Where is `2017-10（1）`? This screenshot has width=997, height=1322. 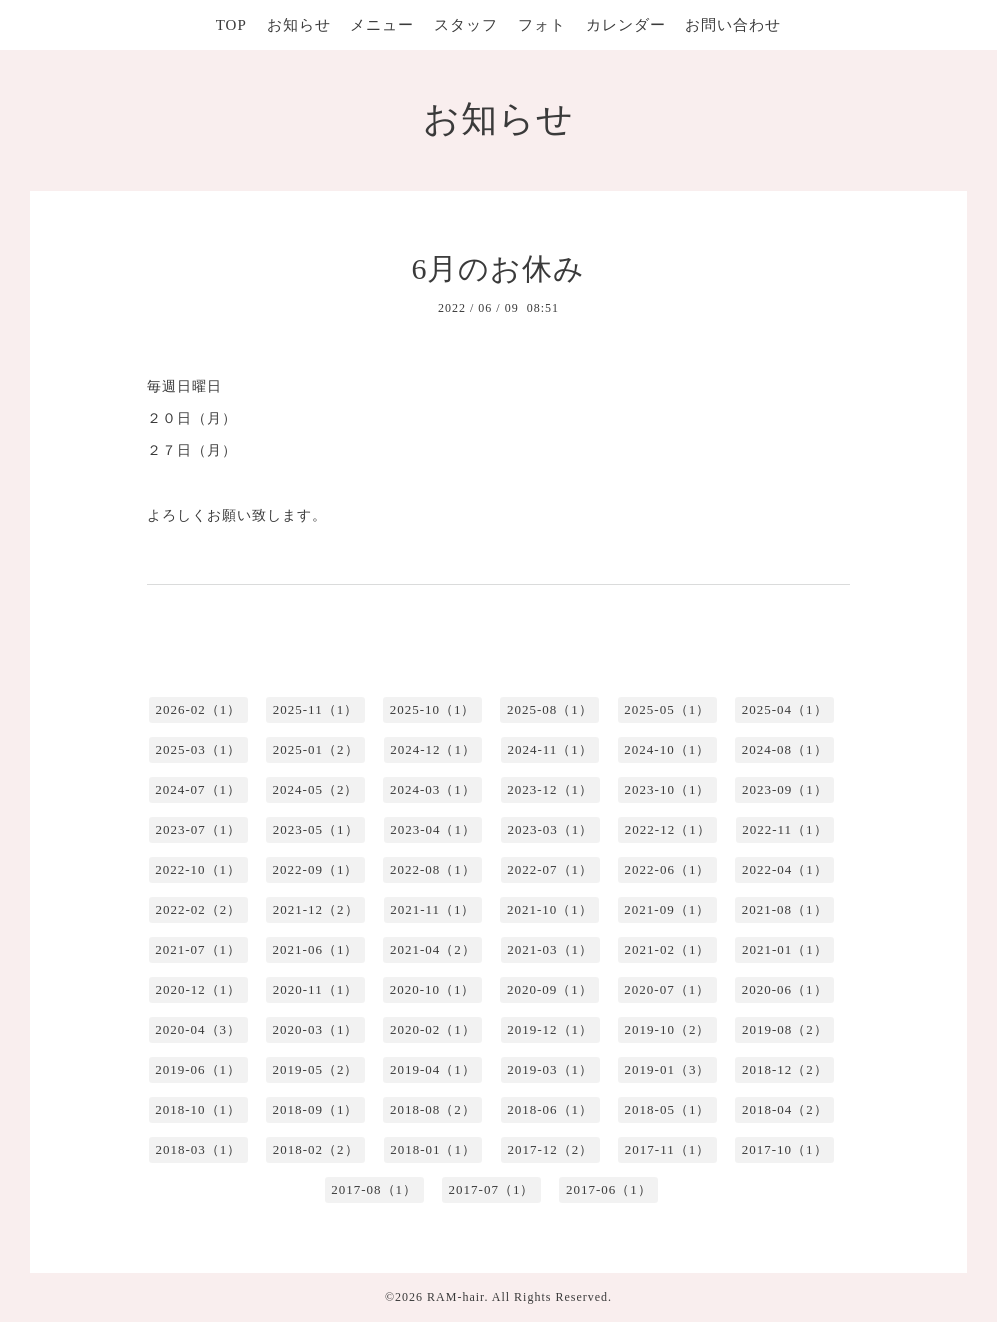
2017-10（1） is located at coordinates (785, 1149).